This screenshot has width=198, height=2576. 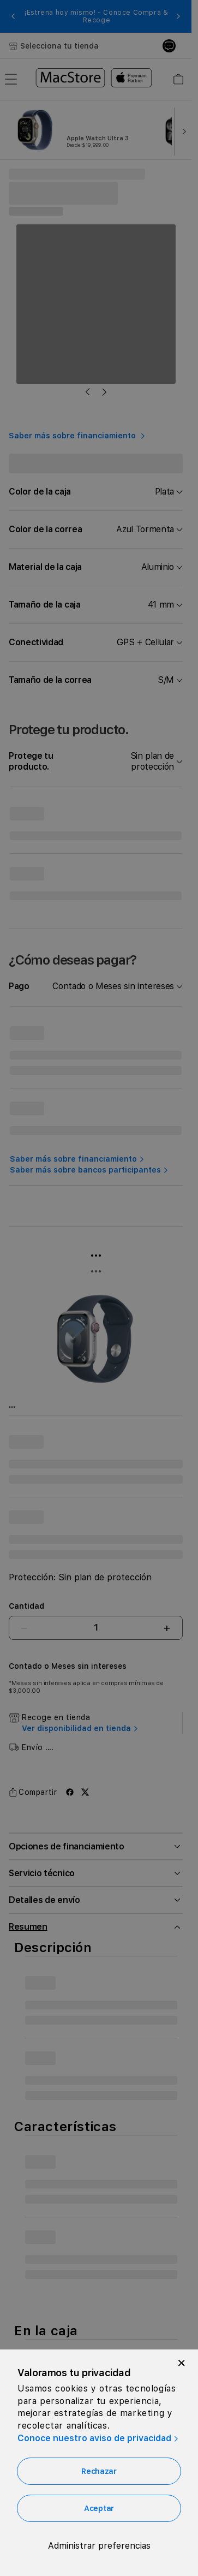 I want to click on Administrar preferencias, so click(x=99, y=2546).